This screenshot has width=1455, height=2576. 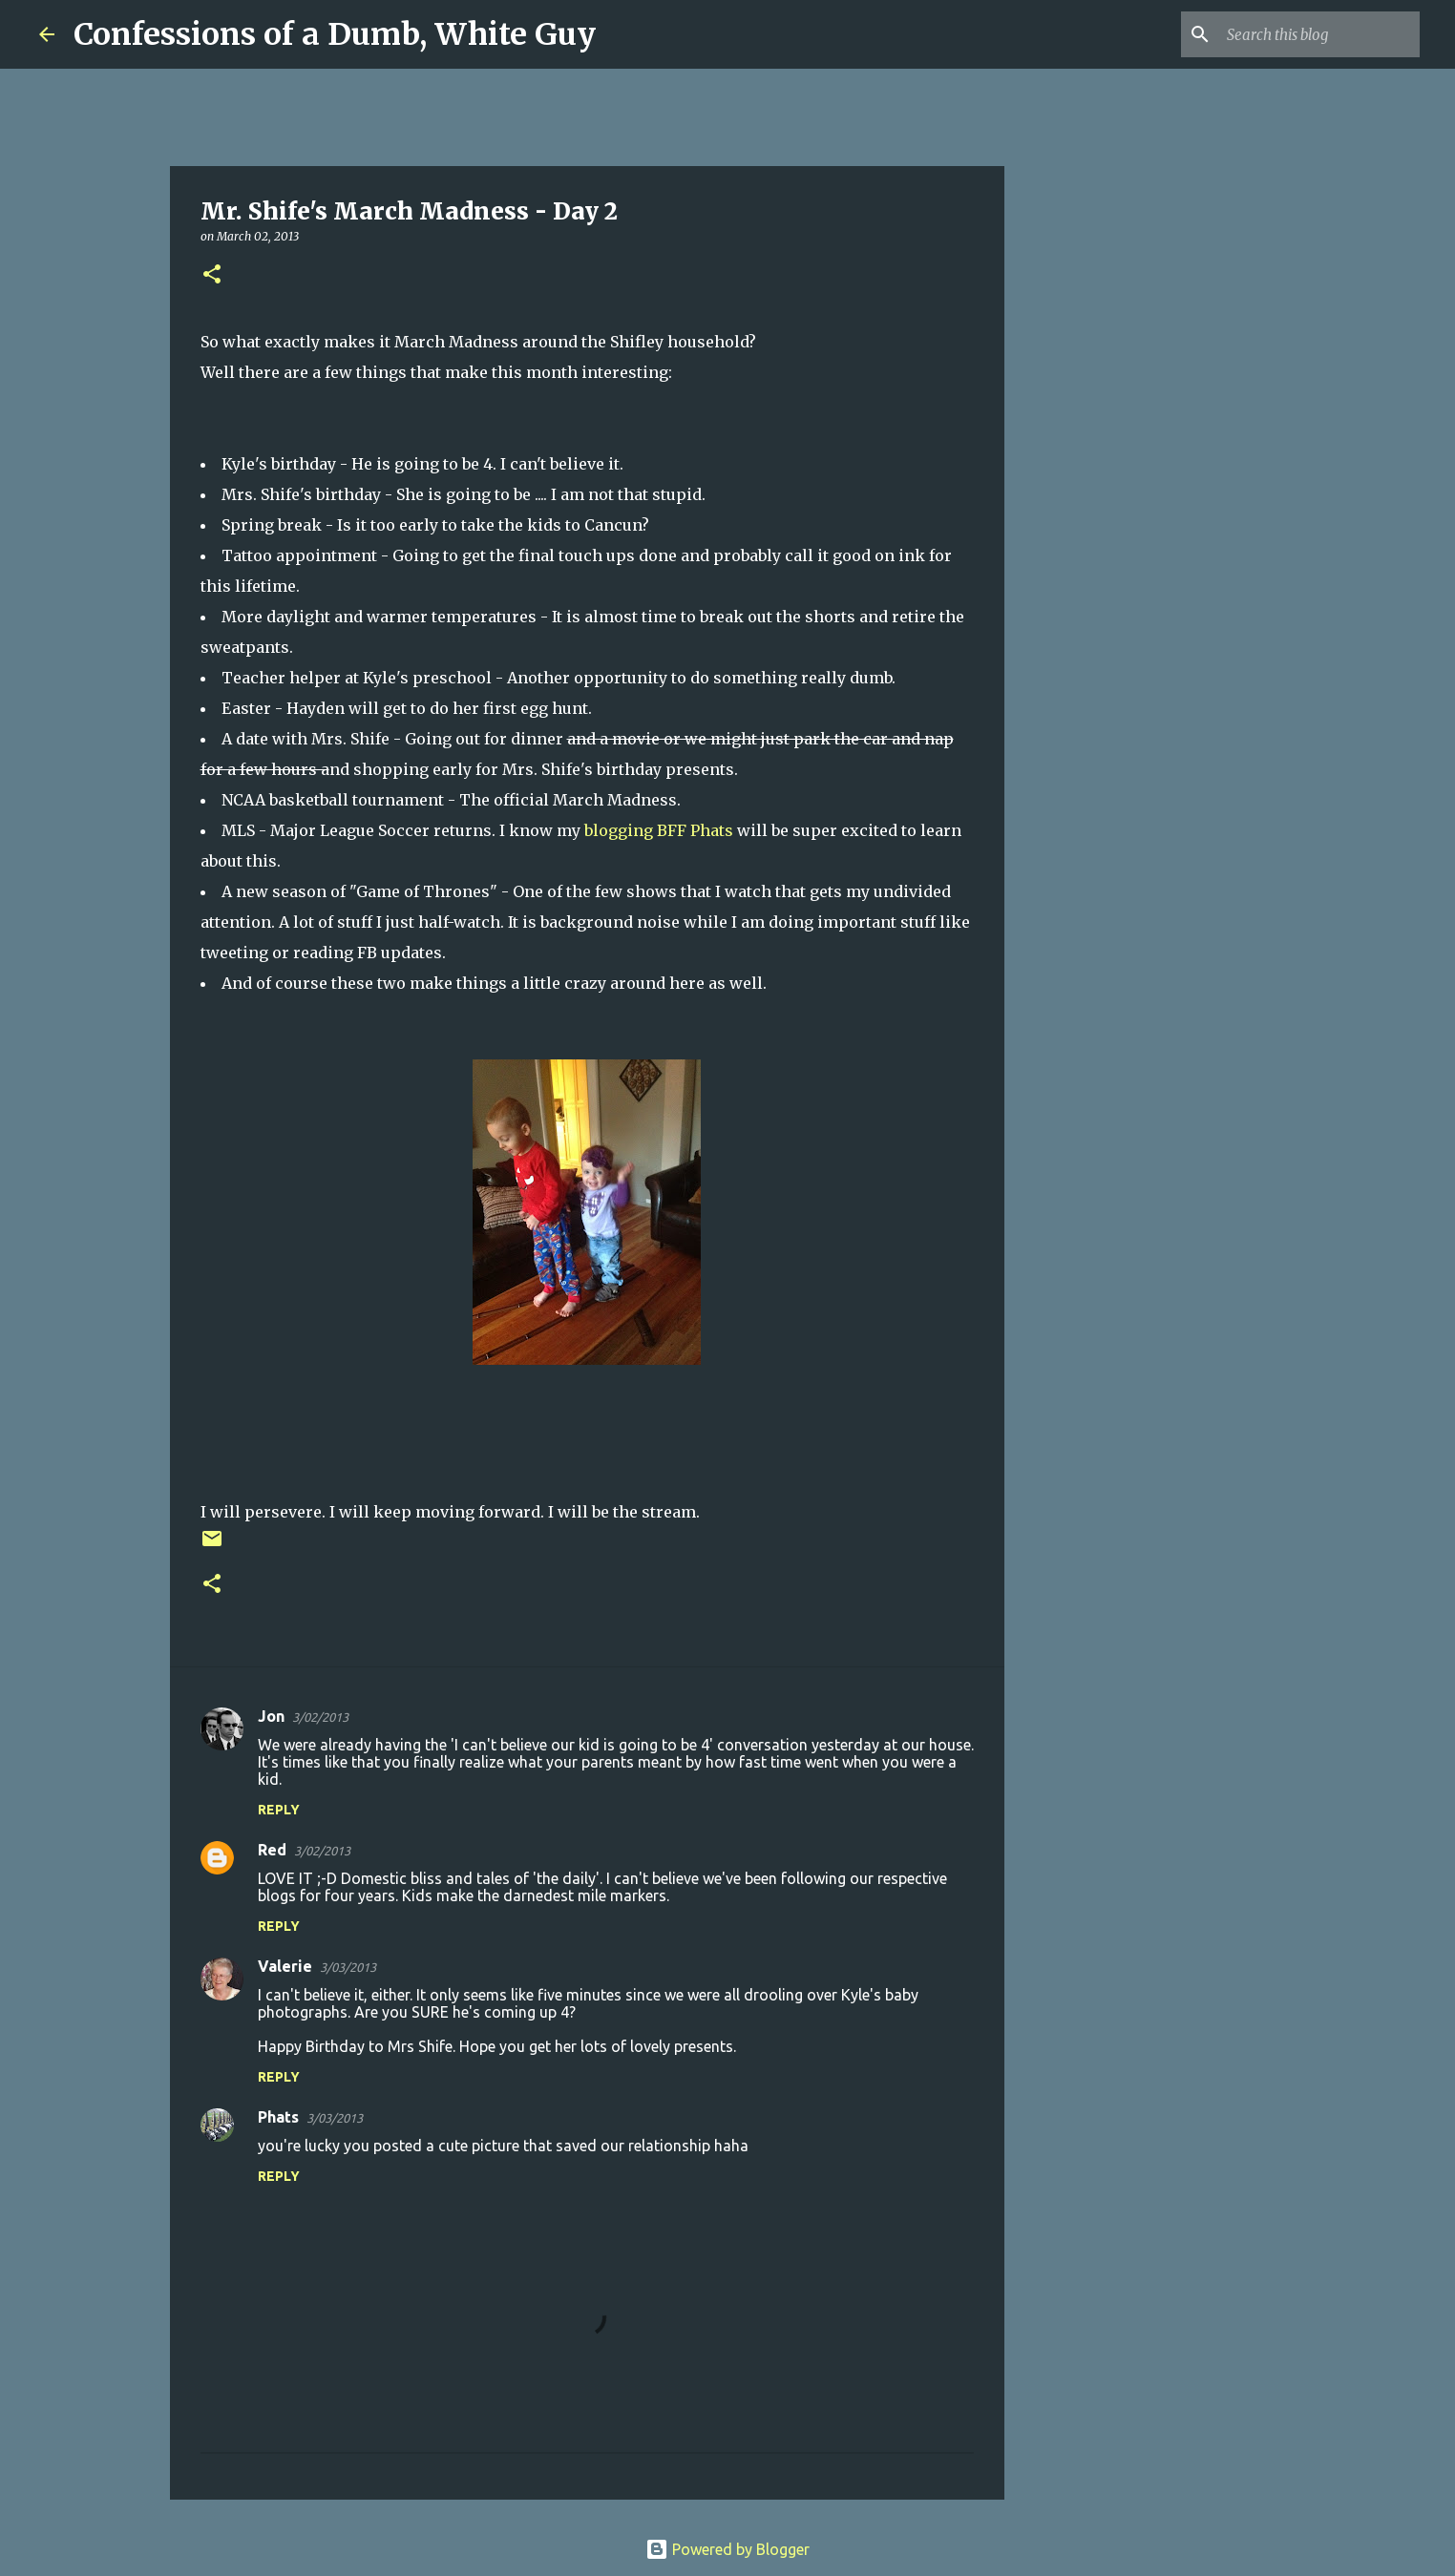 I want to click on [button], so click(x=211, y=275).